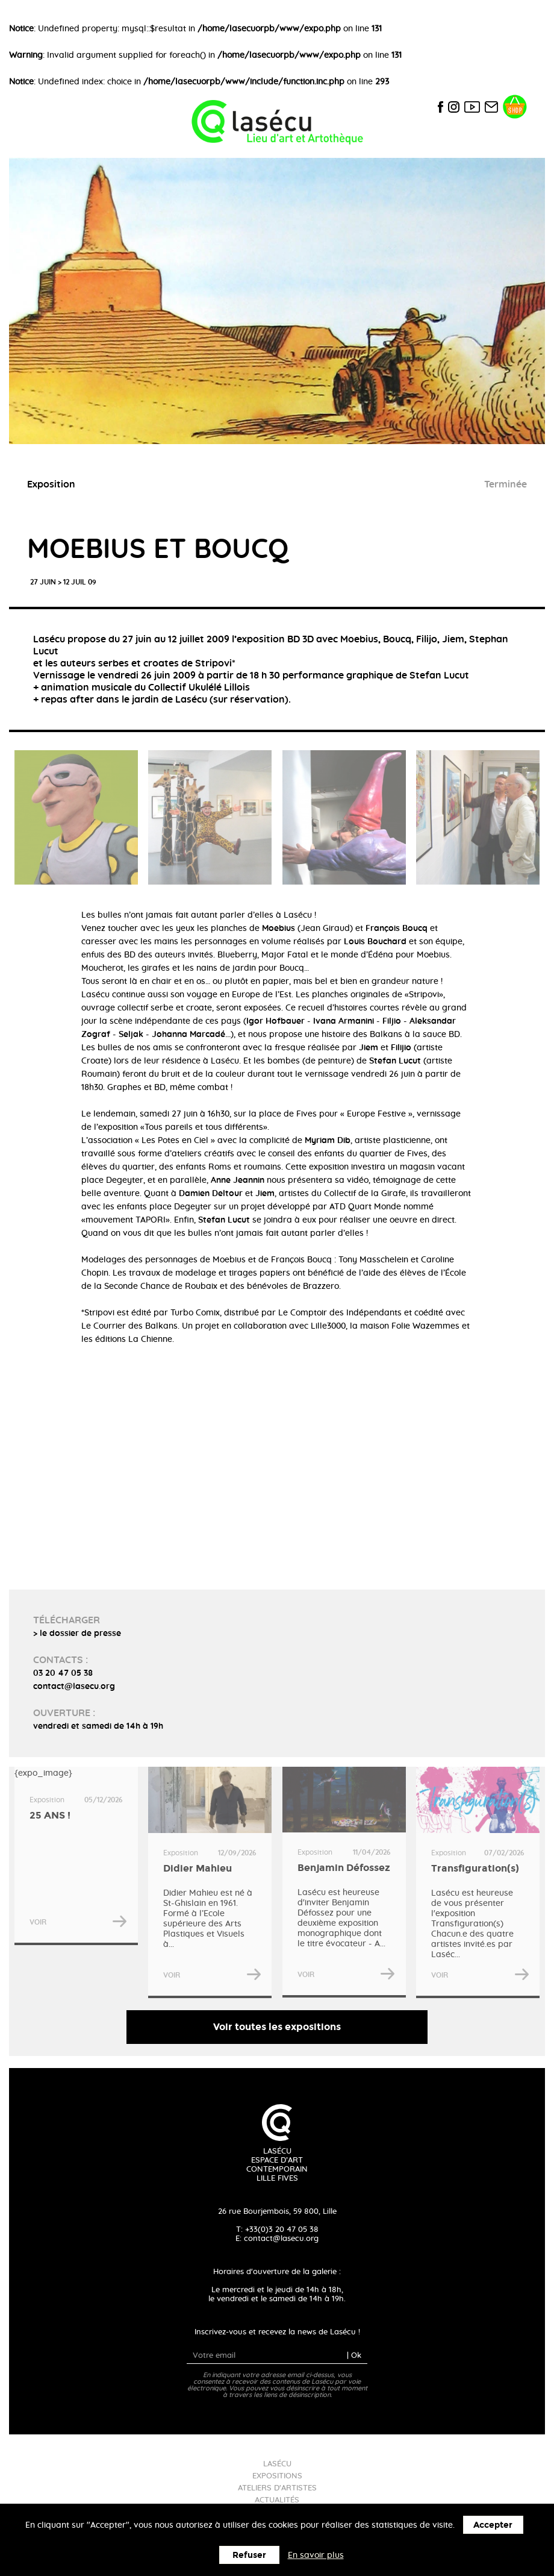  What do you see at coordinates (492, 2525) in the screenshot?
I see `Accepter` at bounding box center [492, 2525].